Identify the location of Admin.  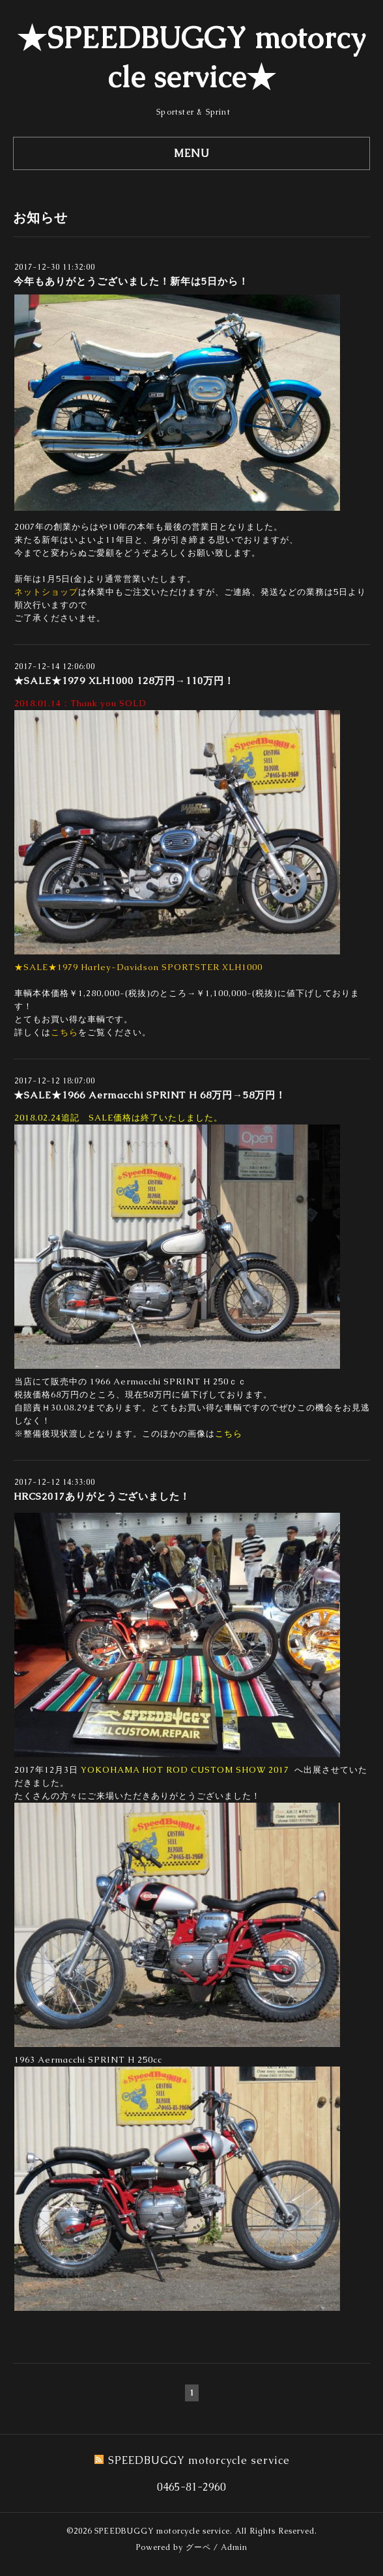
(234, 2547).